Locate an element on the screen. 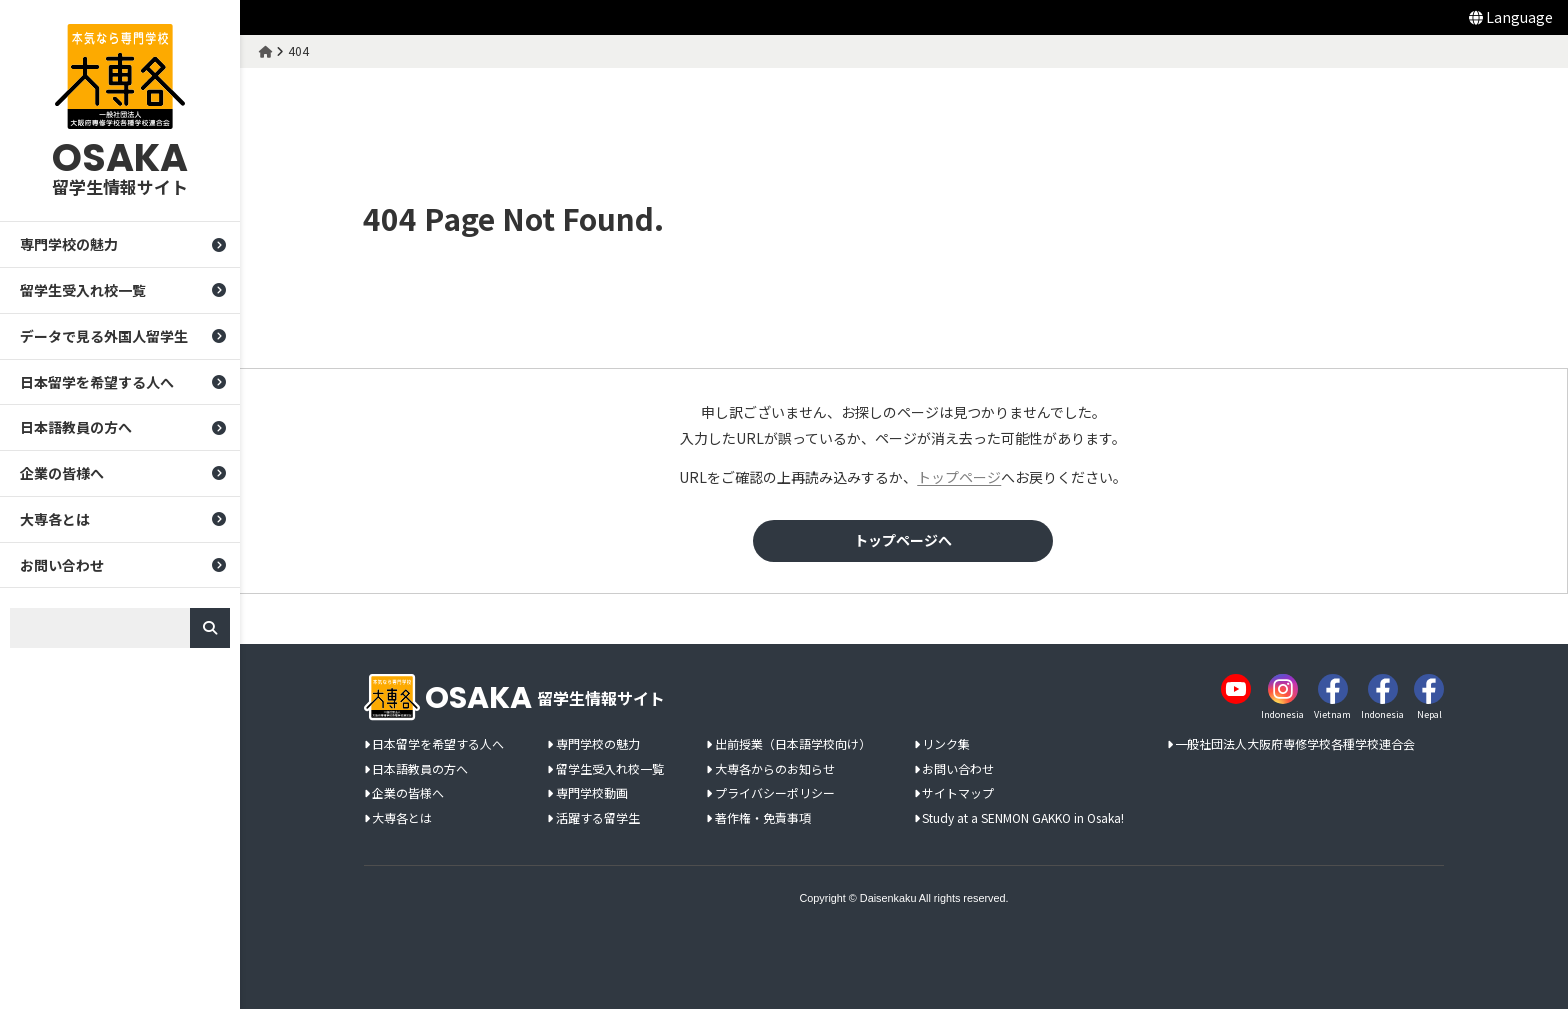 The height and width of the screenshot is (1009, 1568). 日本語教員の方へ is located at coordinates (76, 428).